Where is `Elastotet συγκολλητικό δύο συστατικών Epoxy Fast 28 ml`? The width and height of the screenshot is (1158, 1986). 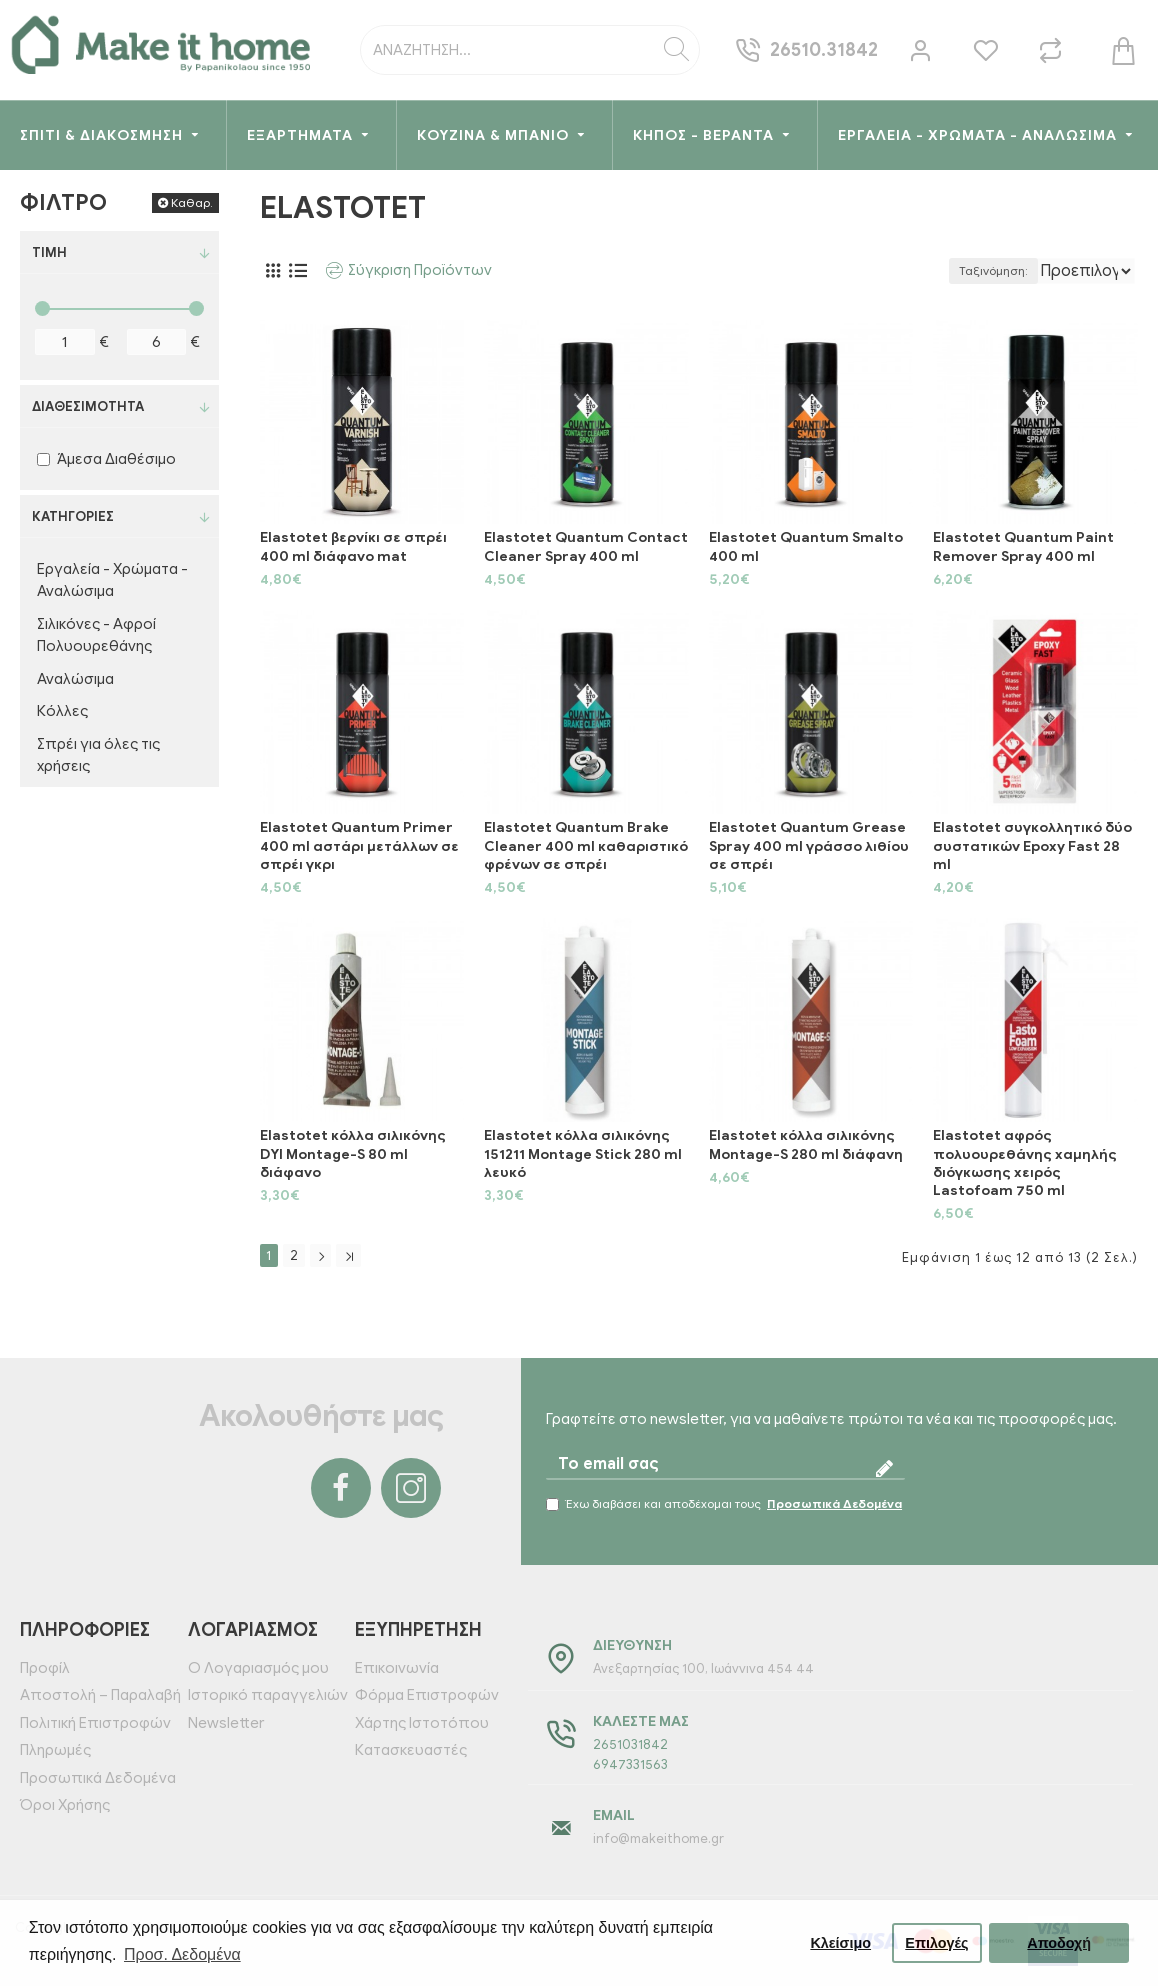
Elastotet συγκολλητικό δύο συστατικών Epoxy Fast 28 ml is located at coordinates (1032, 845).